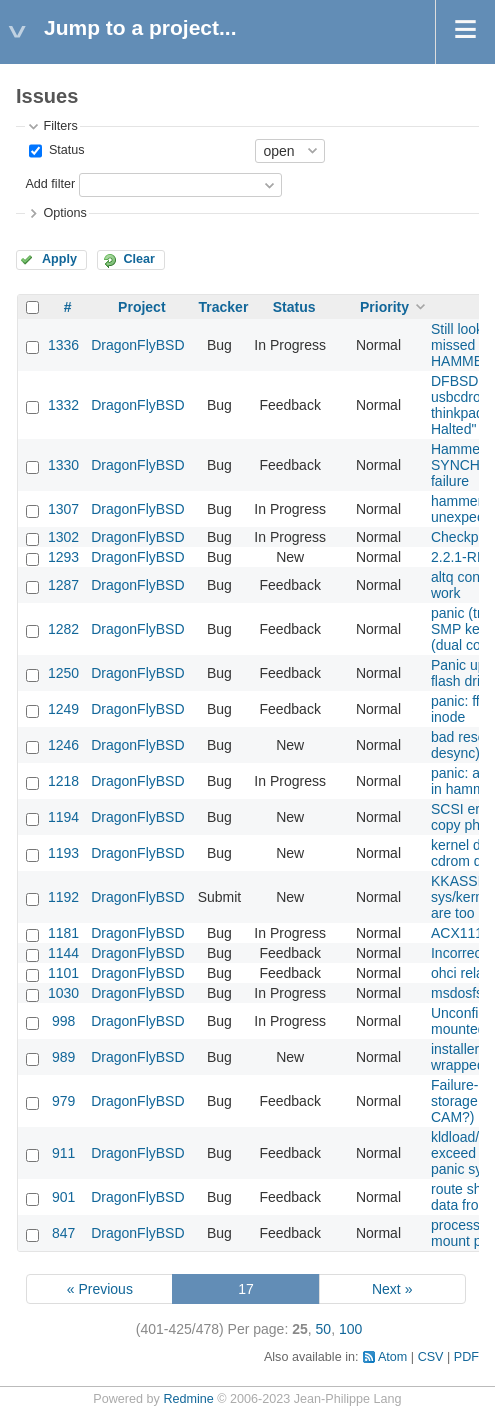 This screenshot has height=1411, width=495. Describe the element at coordinates (64, 150) in the screenshot. I see `Status` at that location.